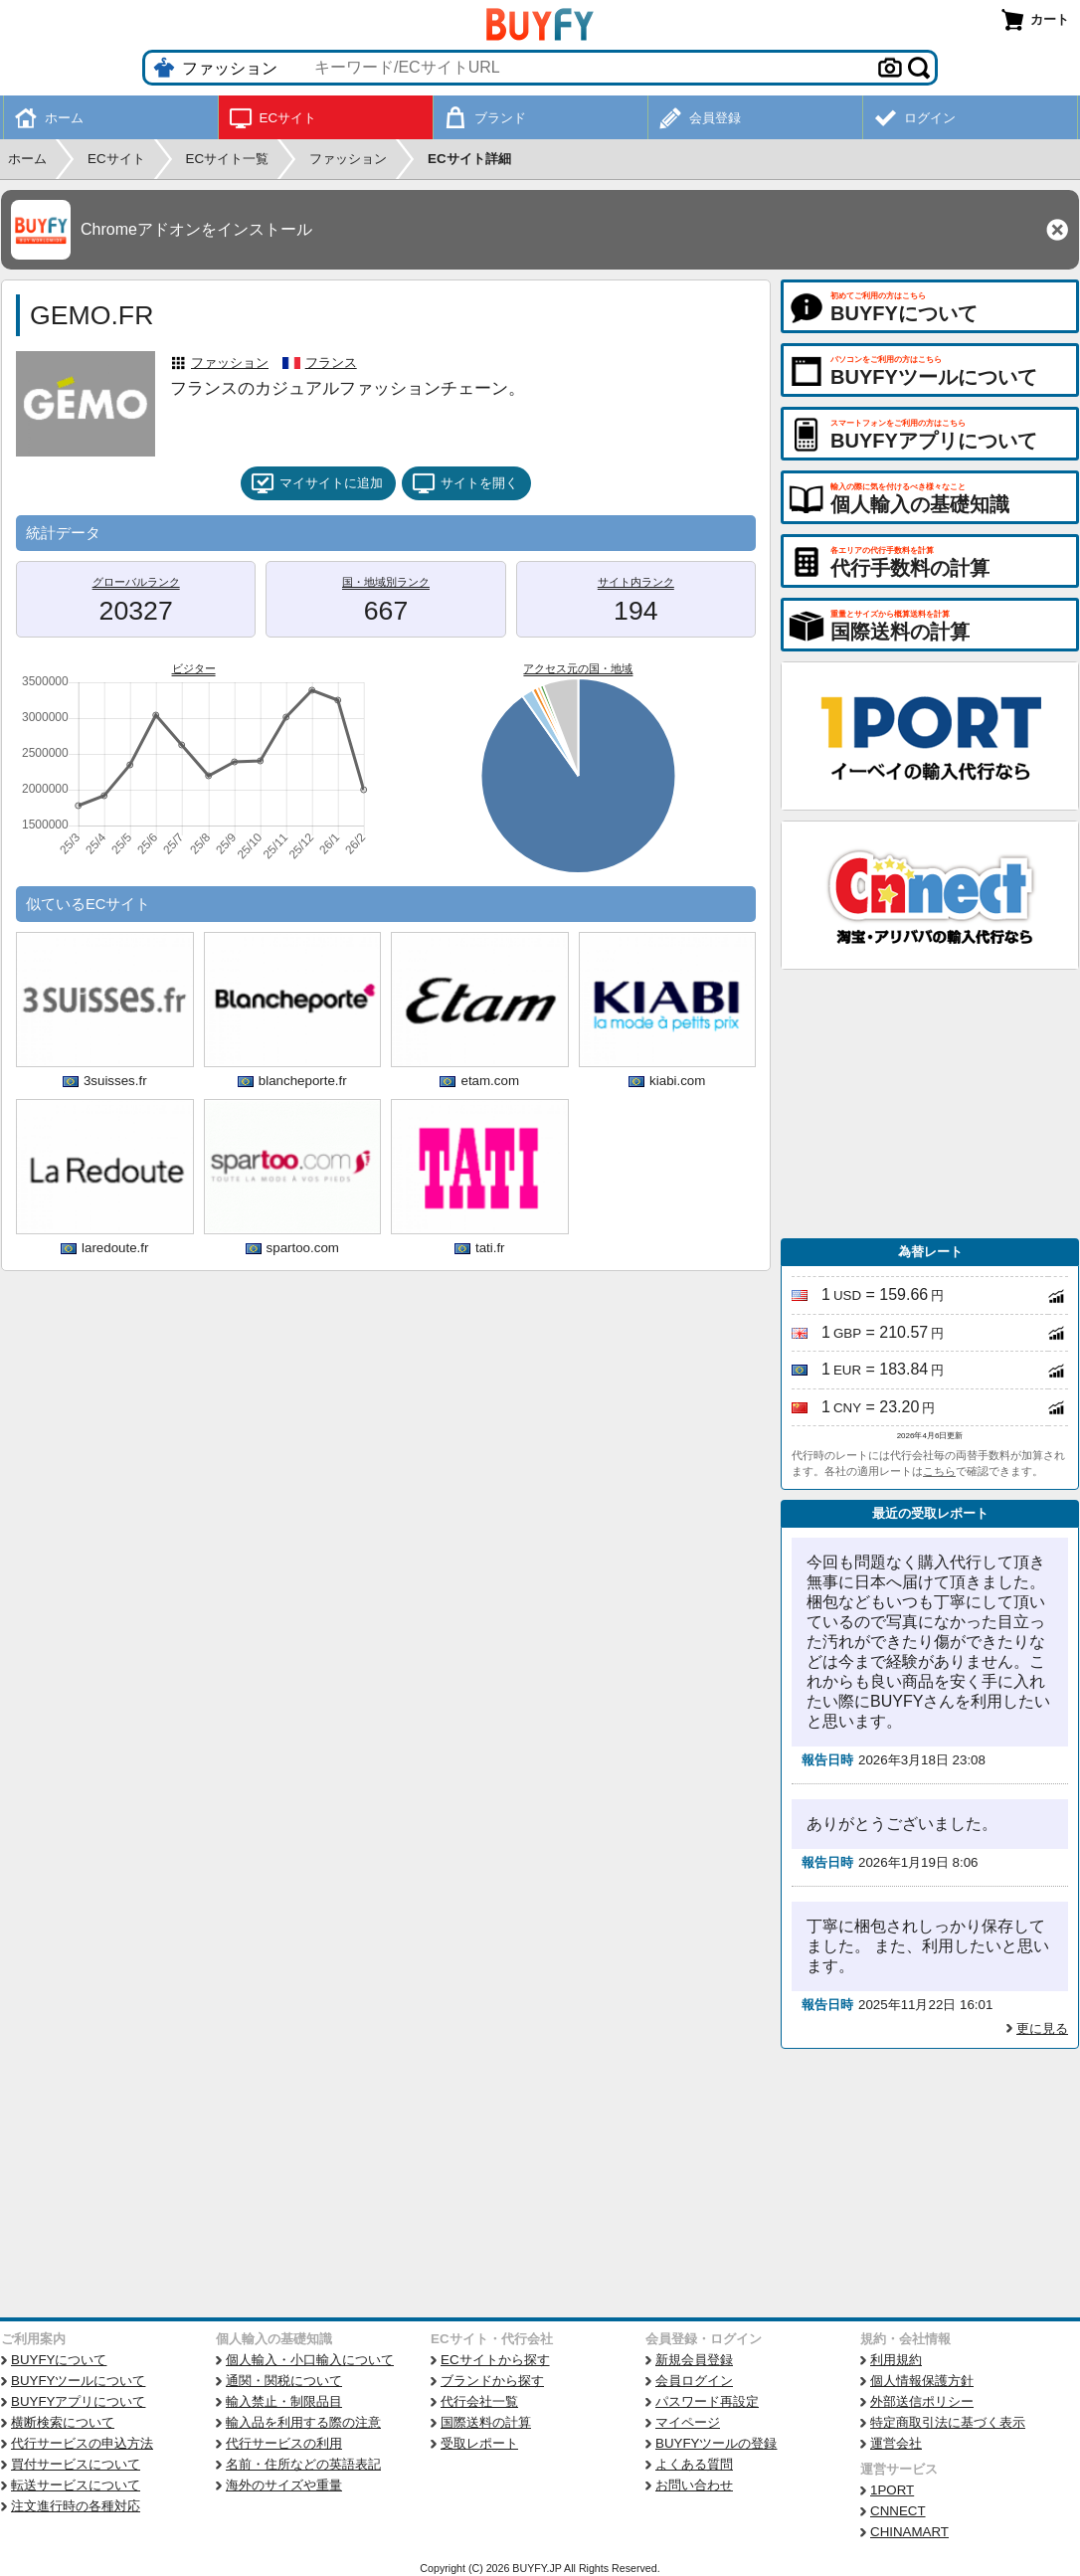  What do you see at coordinates (303, 2422) in the screenshot?
I see `輸入品を利用する際の注意` at bounding box center [303, 2422].